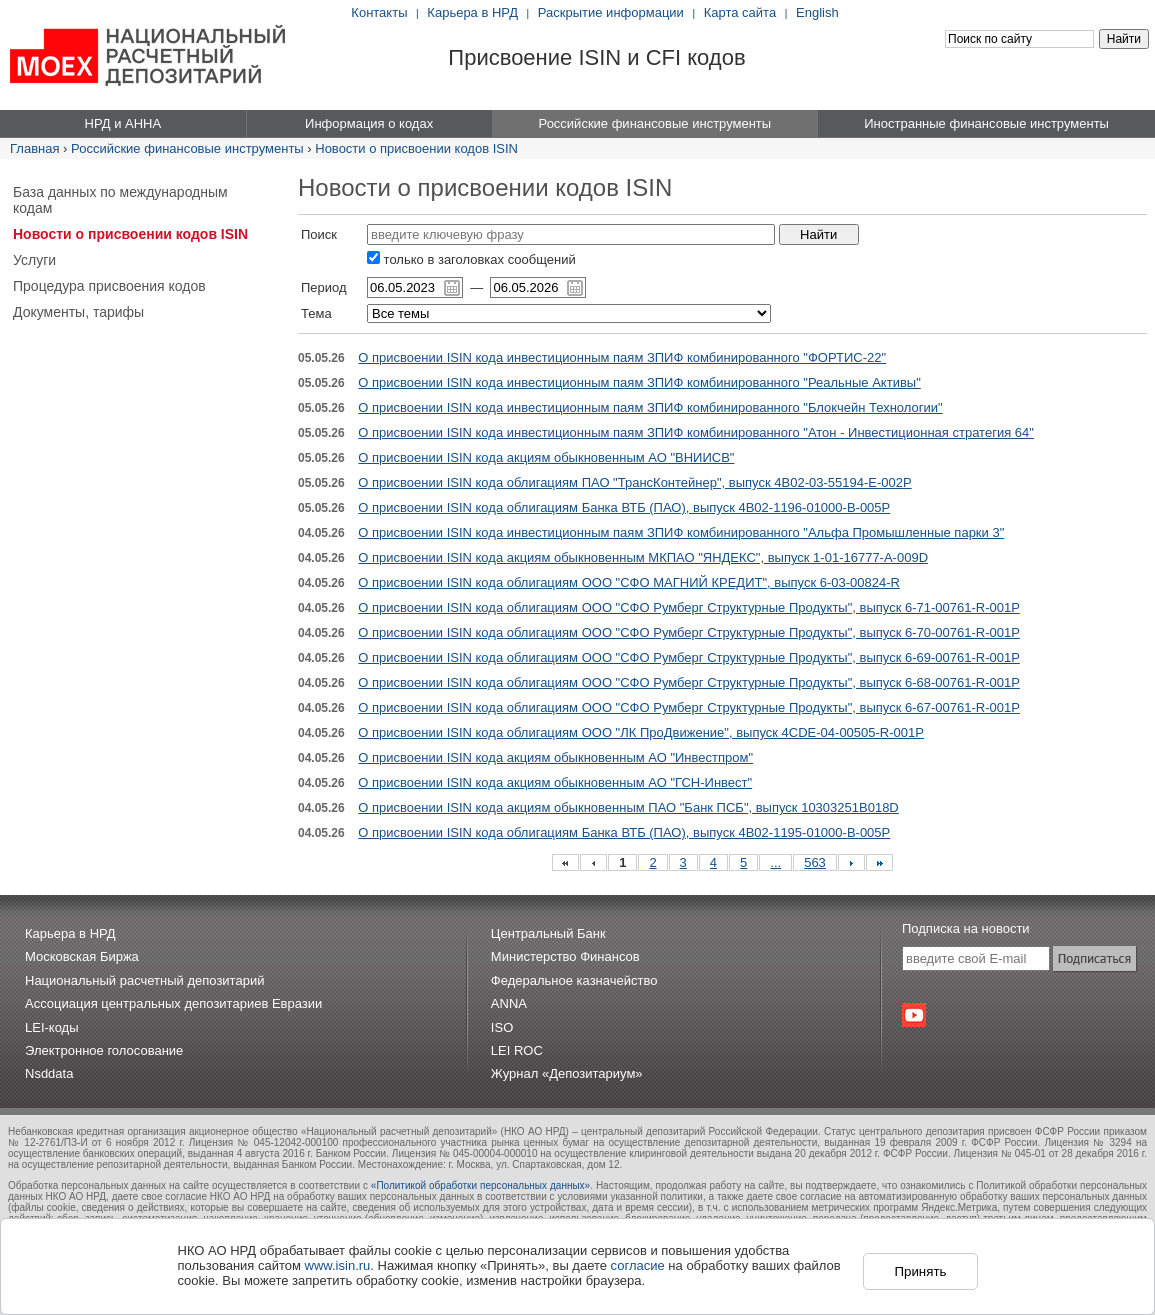  What do you see at coordinates (681, 532) in the screenshot?
I see `О присвоении ISIN кода инвестиционным паям ЗПИФ комбинированного "Альфа Промышленные парки 3"` at bounding box center [681, 532].